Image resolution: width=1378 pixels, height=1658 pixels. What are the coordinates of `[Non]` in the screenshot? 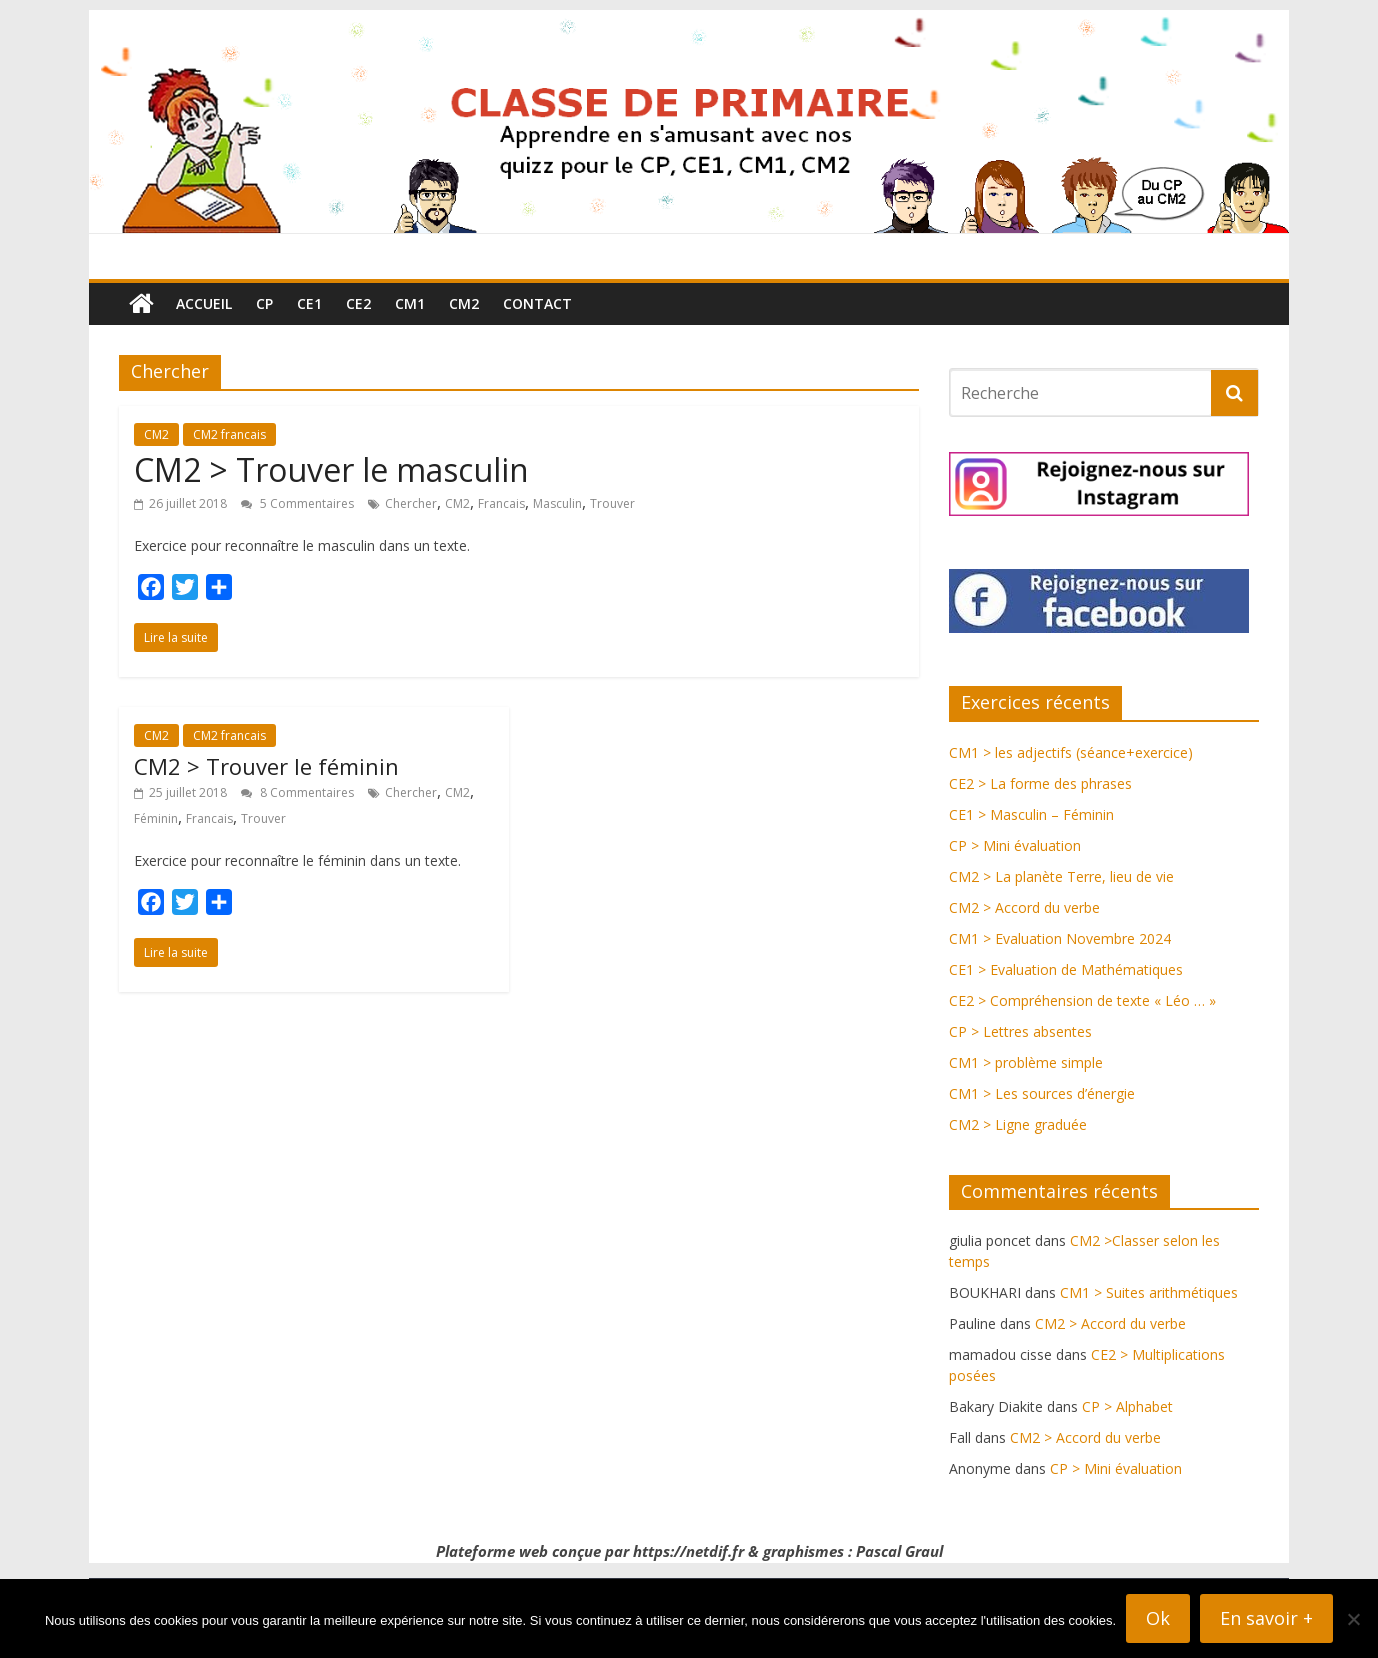 It's located at (1353, 1619).